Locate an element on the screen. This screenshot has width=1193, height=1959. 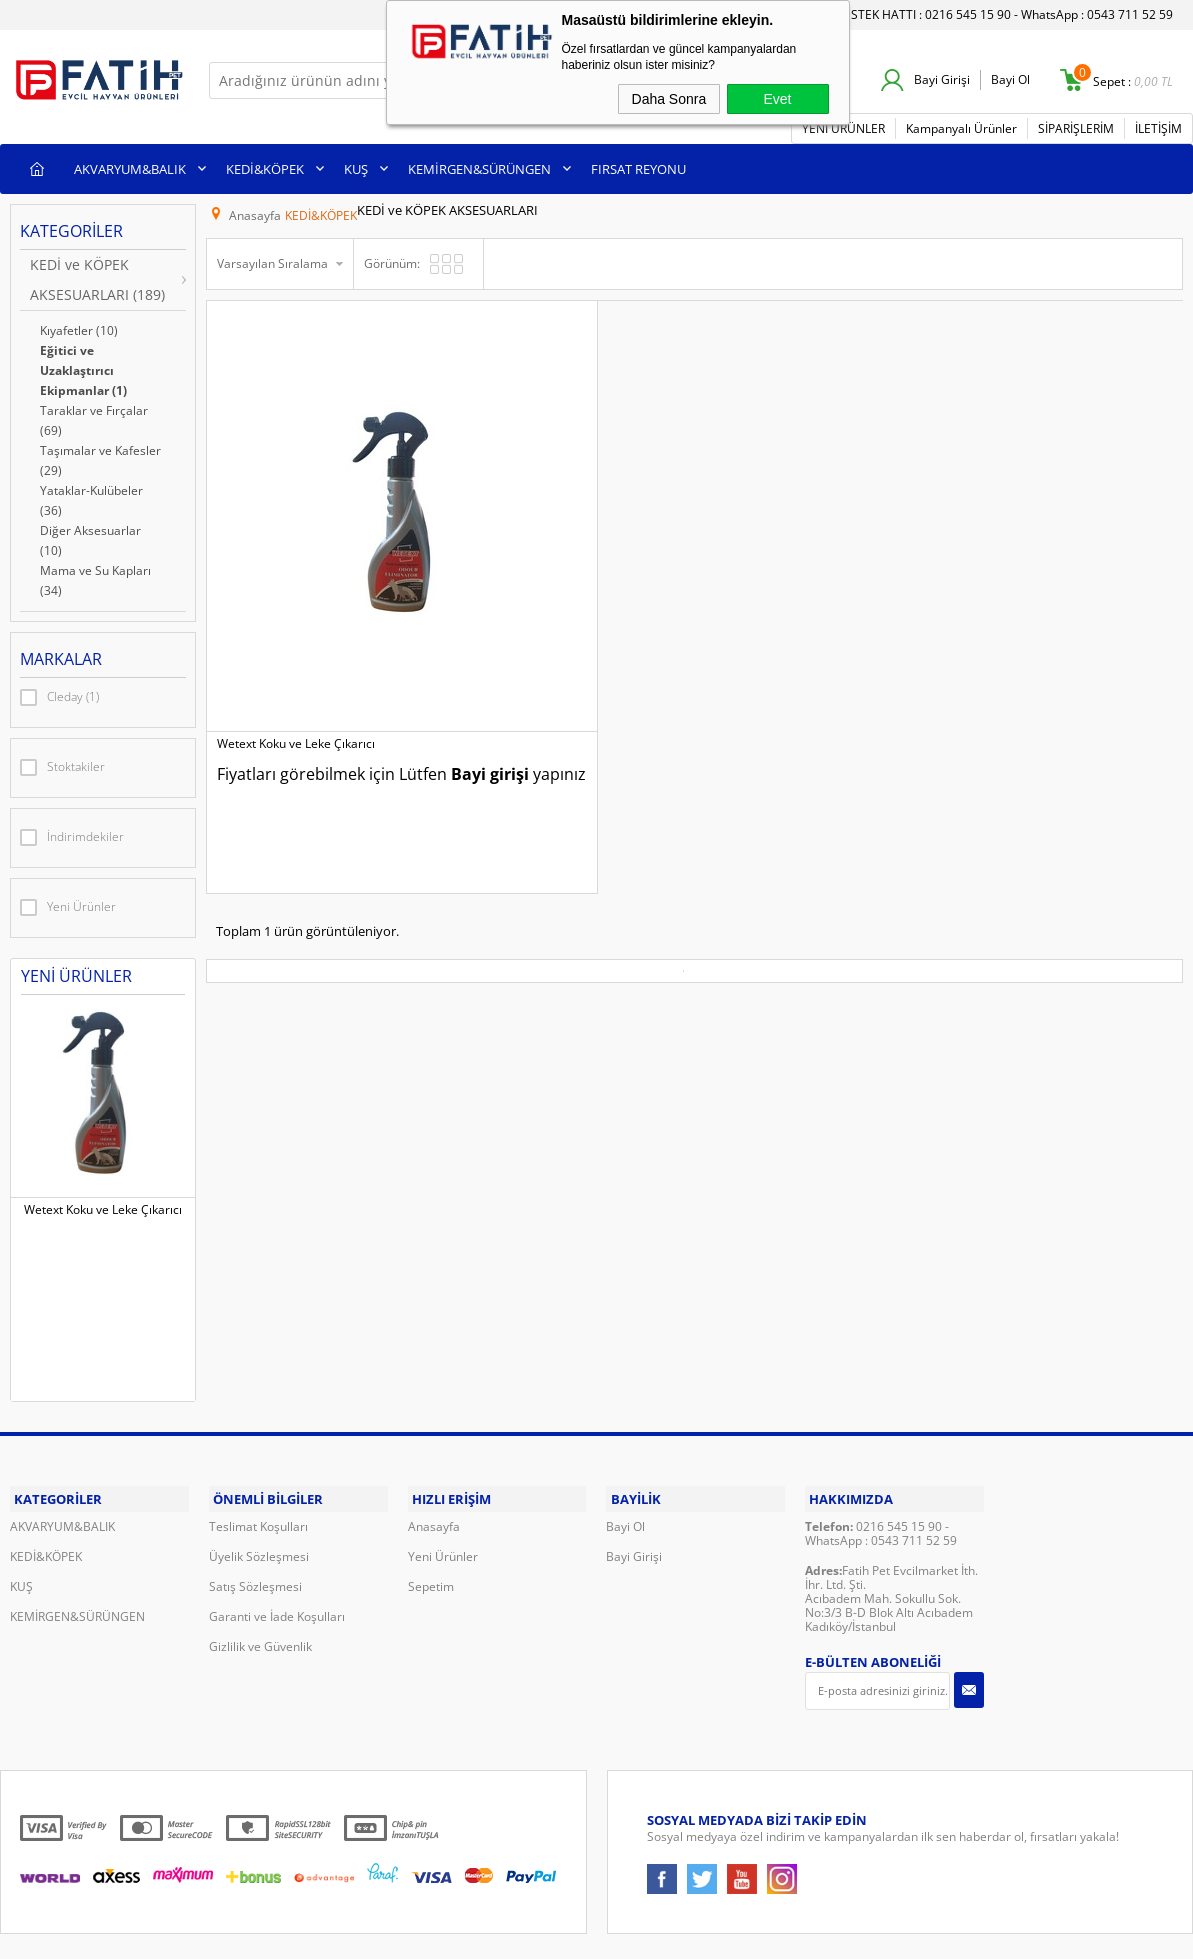
Yataklar-Kulübeler (36) is located at coordinates (91, 497).